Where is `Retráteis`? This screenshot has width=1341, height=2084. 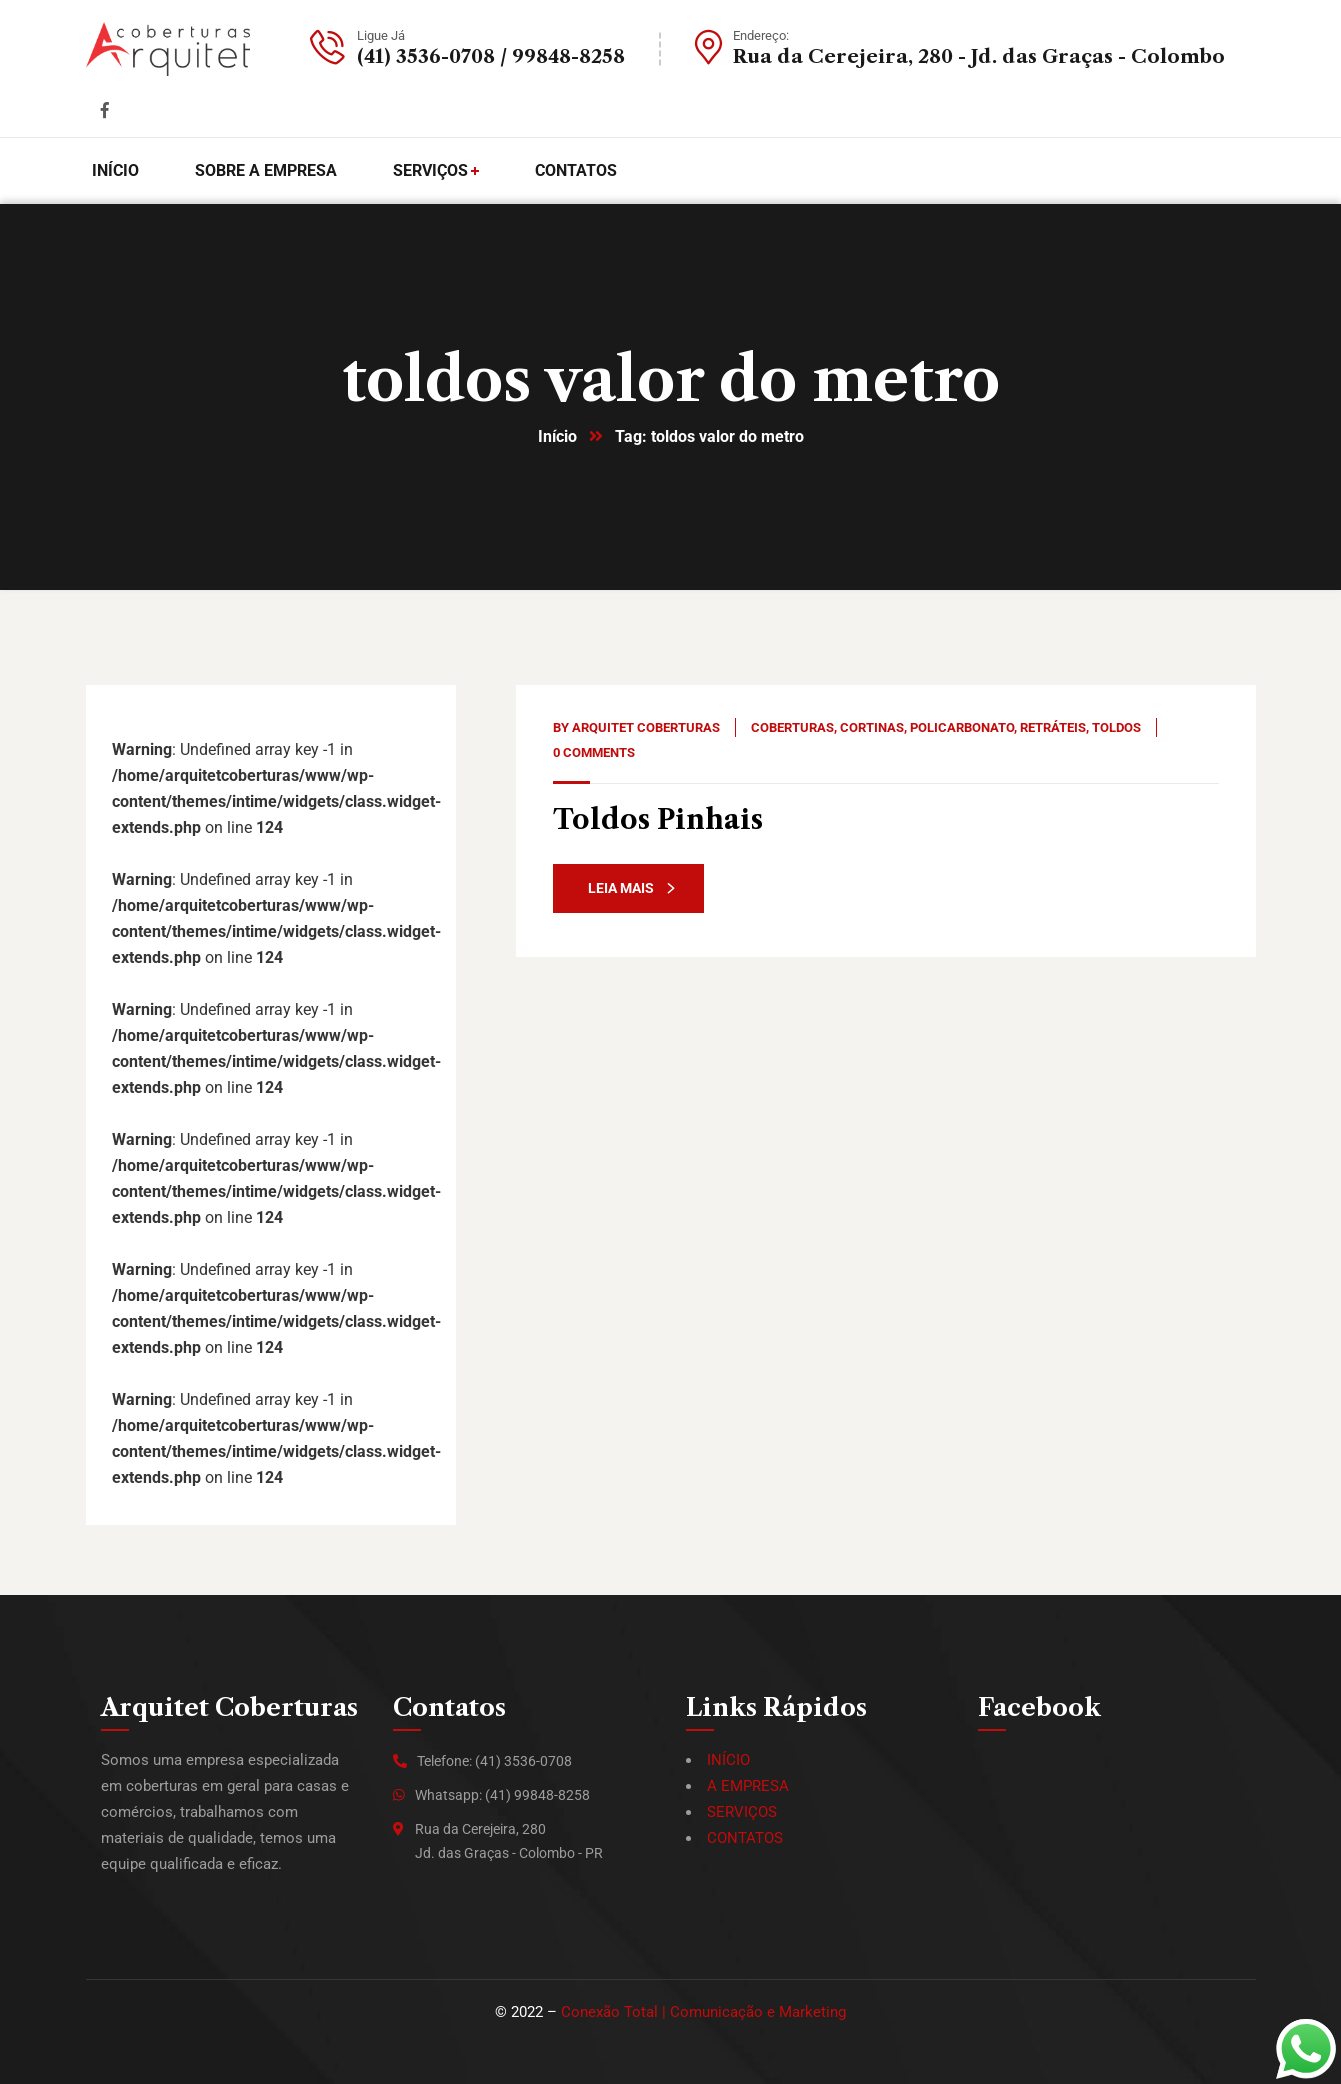
Retráteis is located at coordinates (1053, 727).